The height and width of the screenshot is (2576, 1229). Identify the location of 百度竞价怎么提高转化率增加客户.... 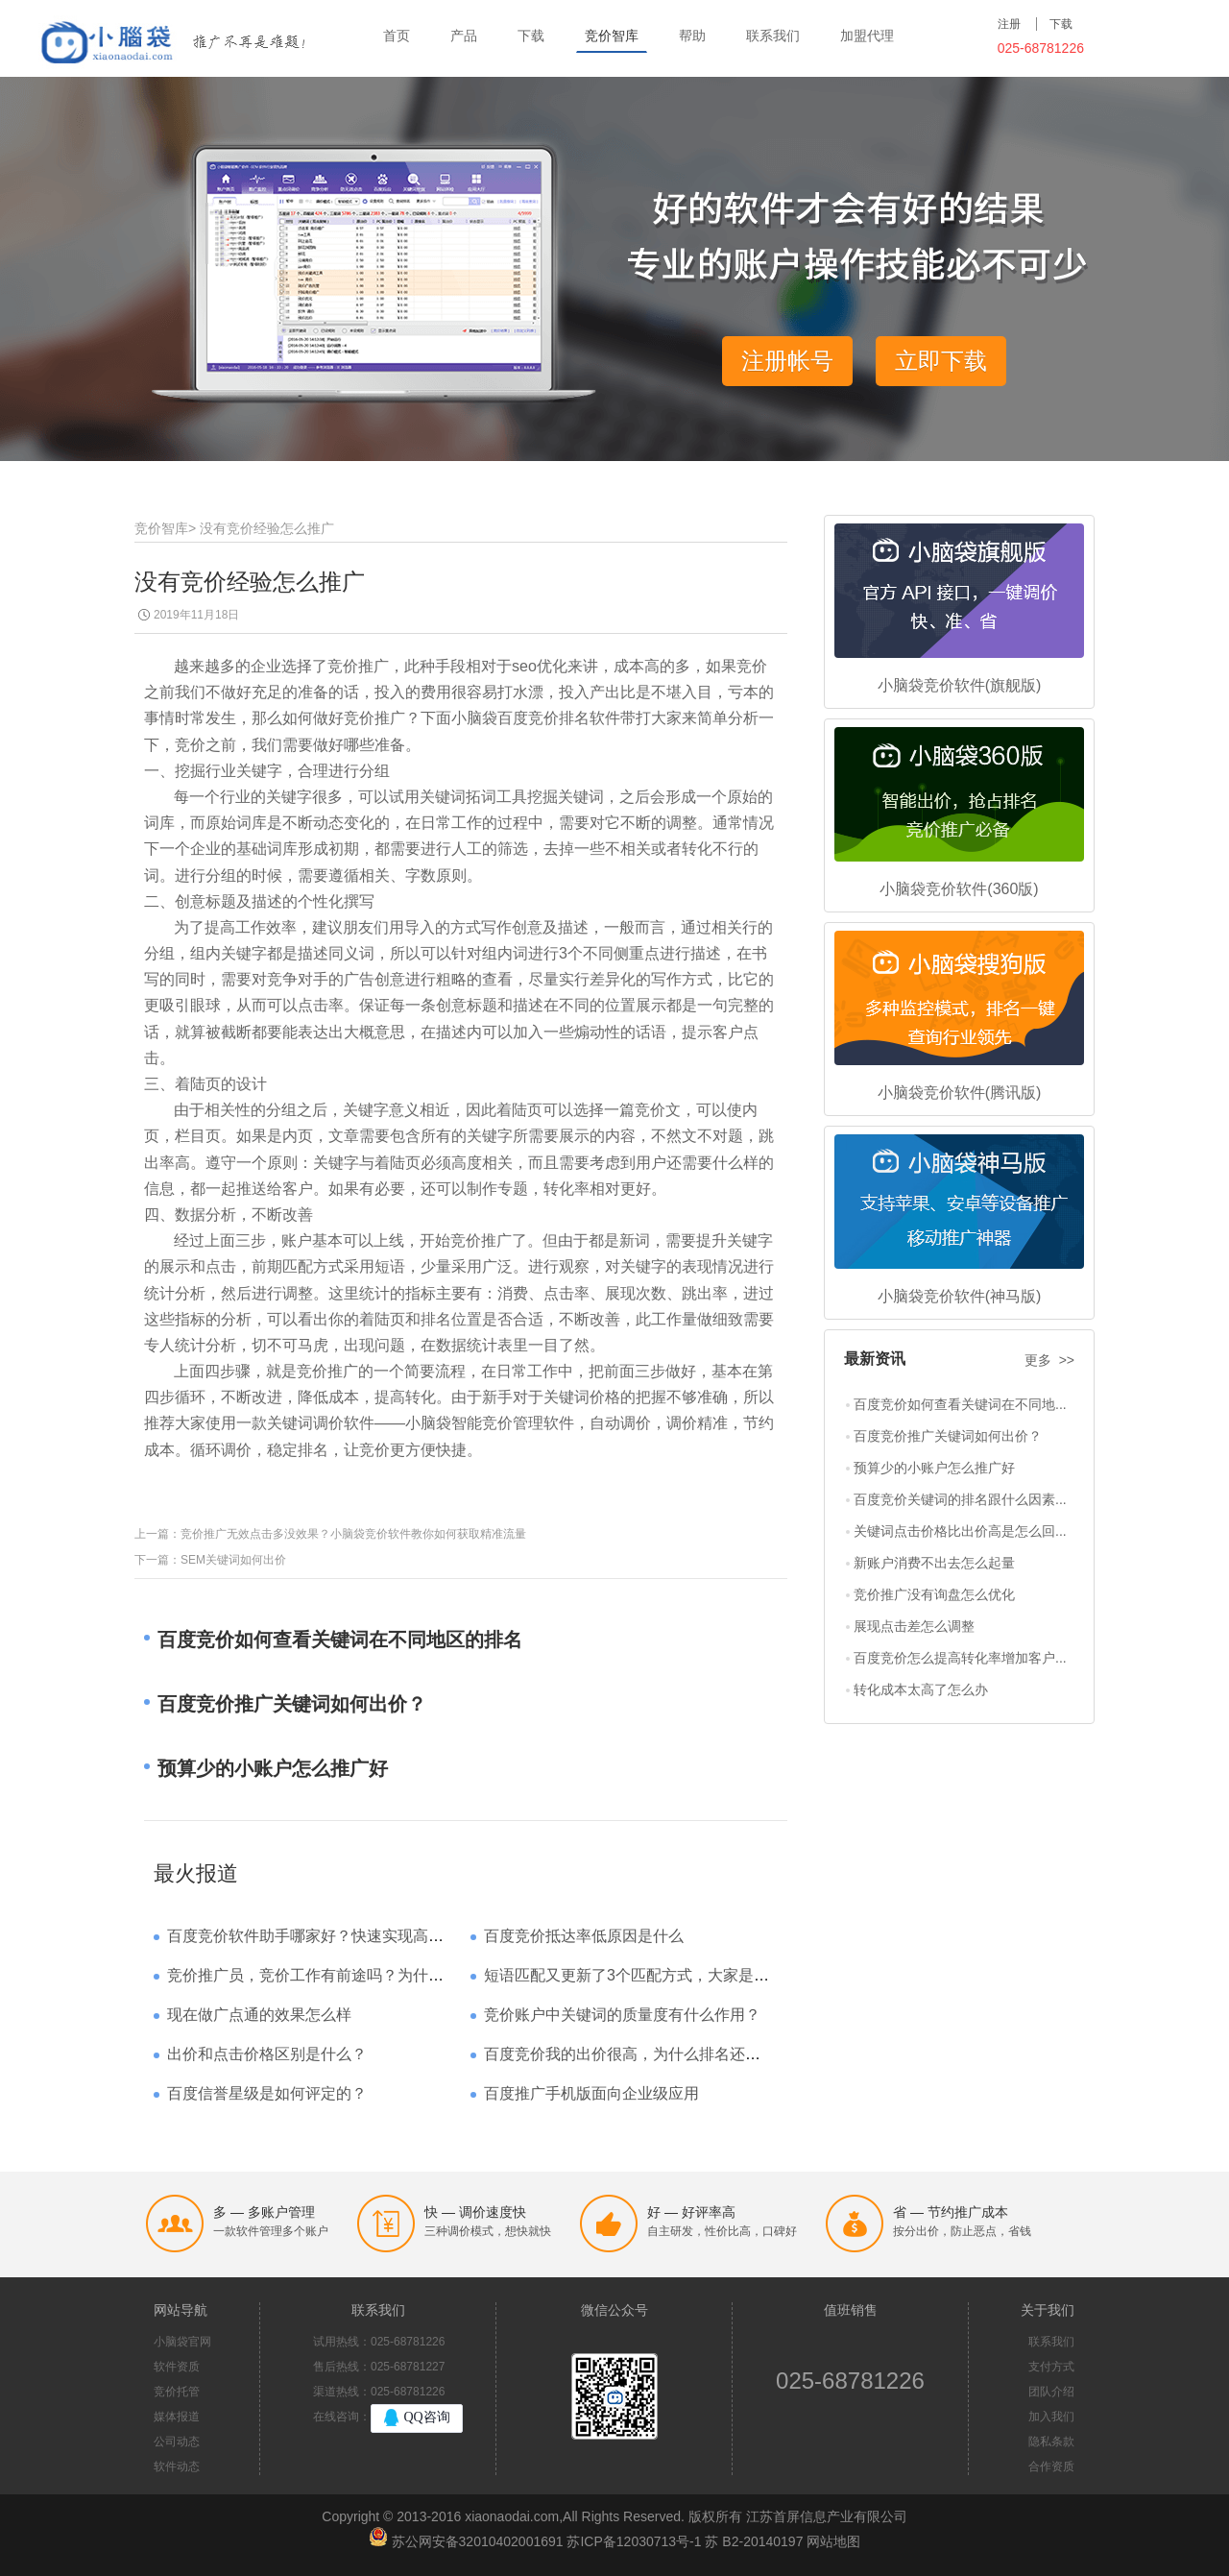
(960, 1657).